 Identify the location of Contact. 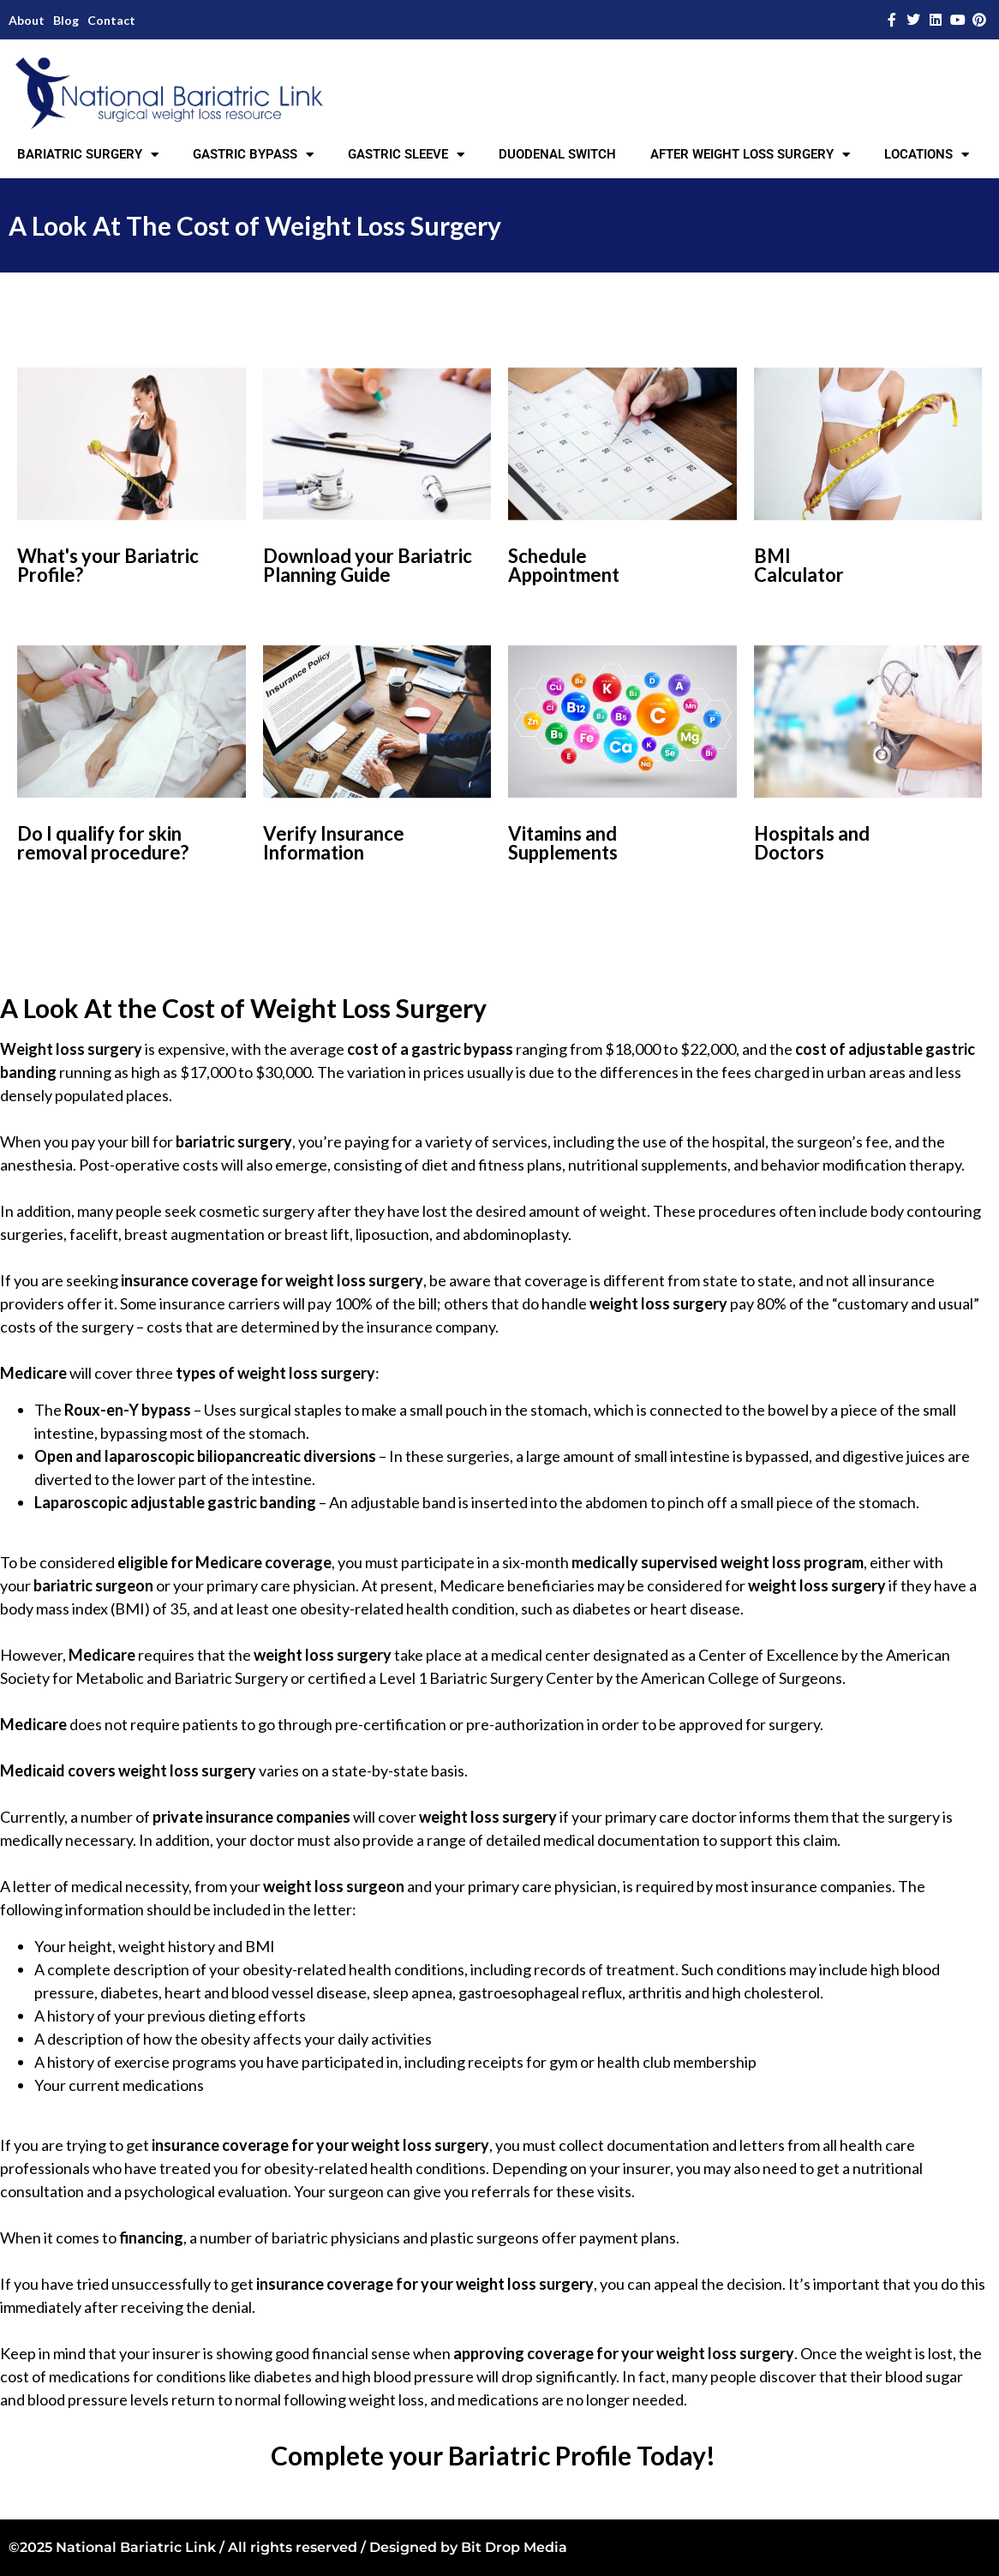
(111, 20).